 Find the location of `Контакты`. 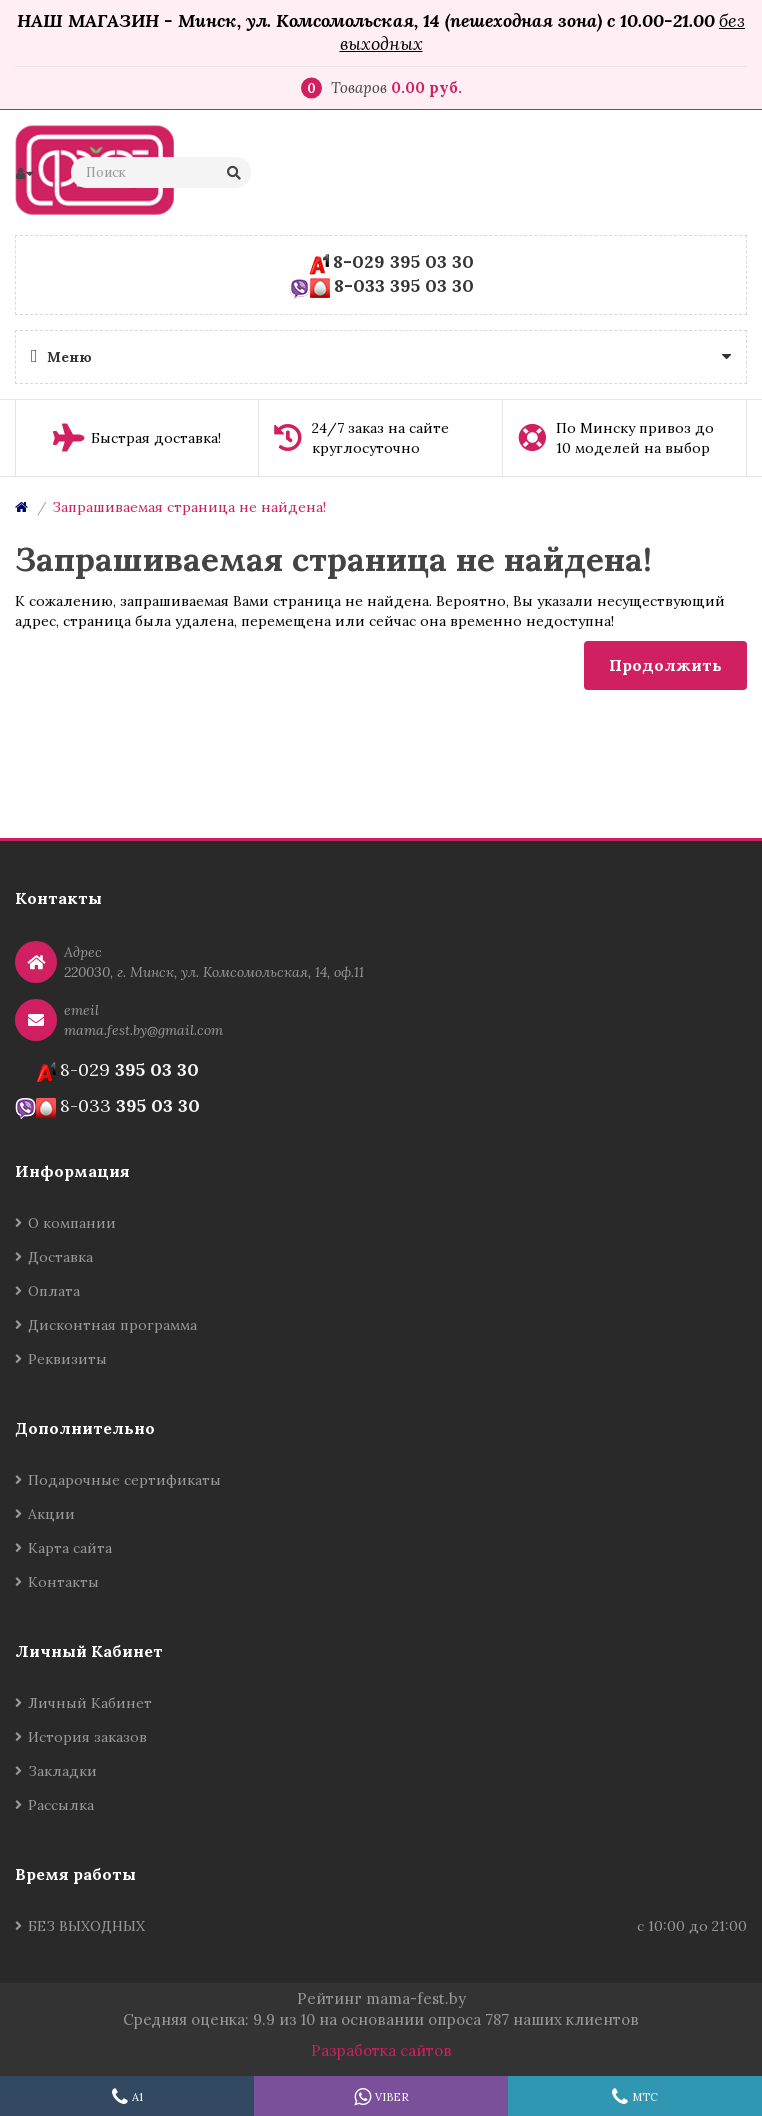

Контакты is located at coordinates (63, 1582).